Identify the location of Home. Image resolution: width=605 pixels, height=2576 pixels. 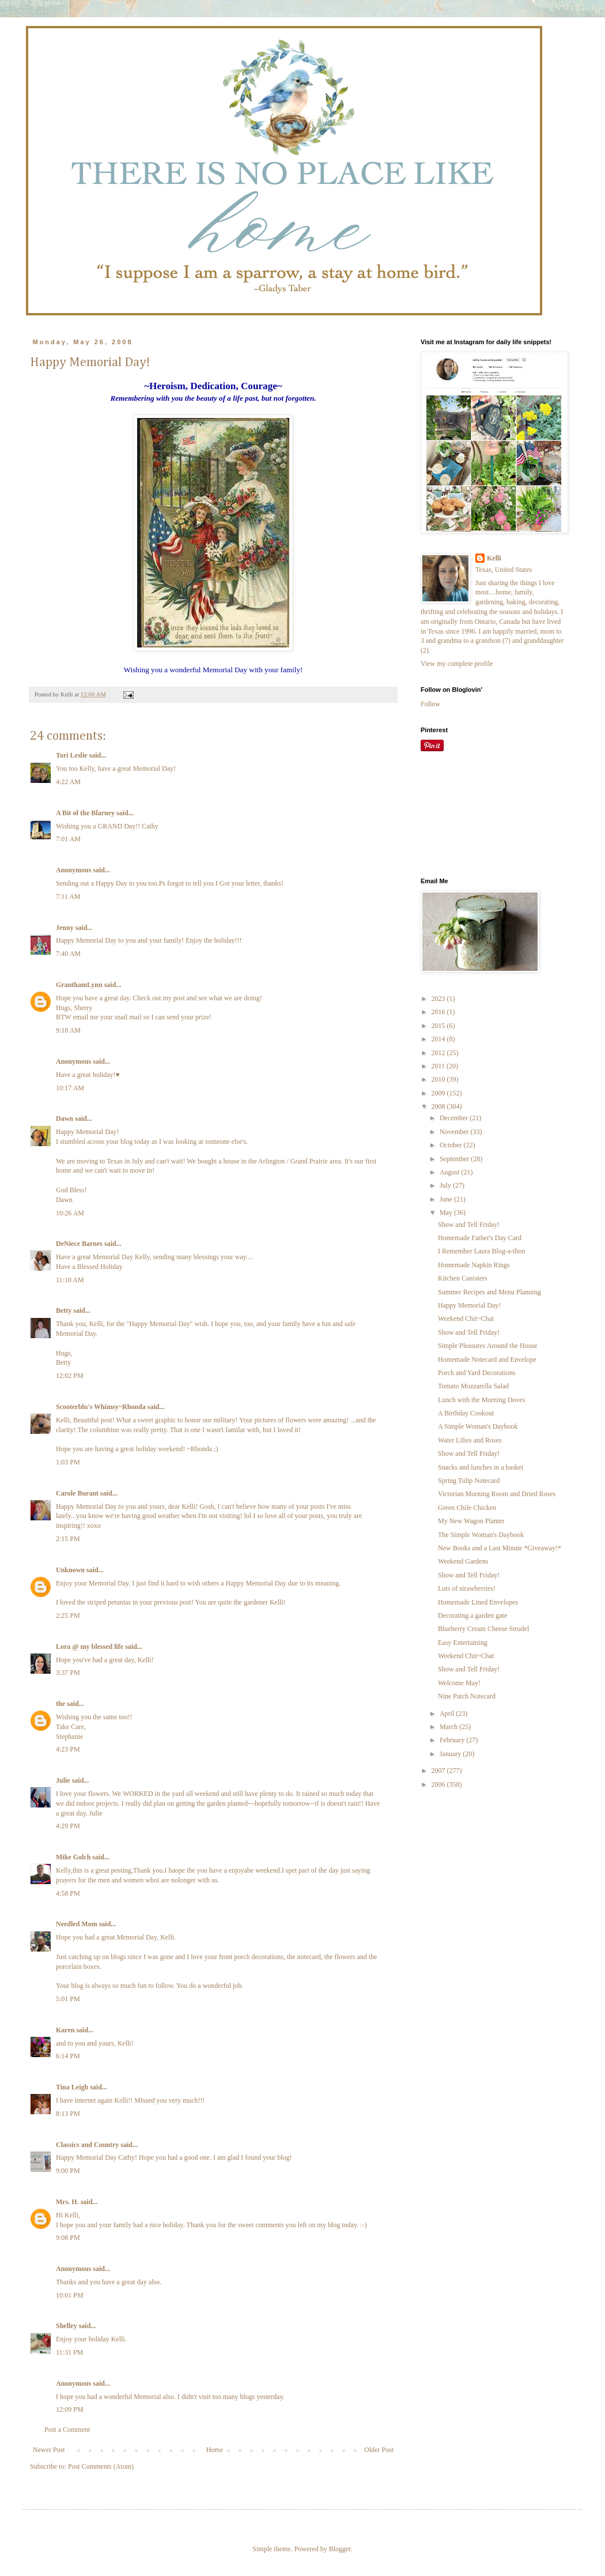
(214, 2450).